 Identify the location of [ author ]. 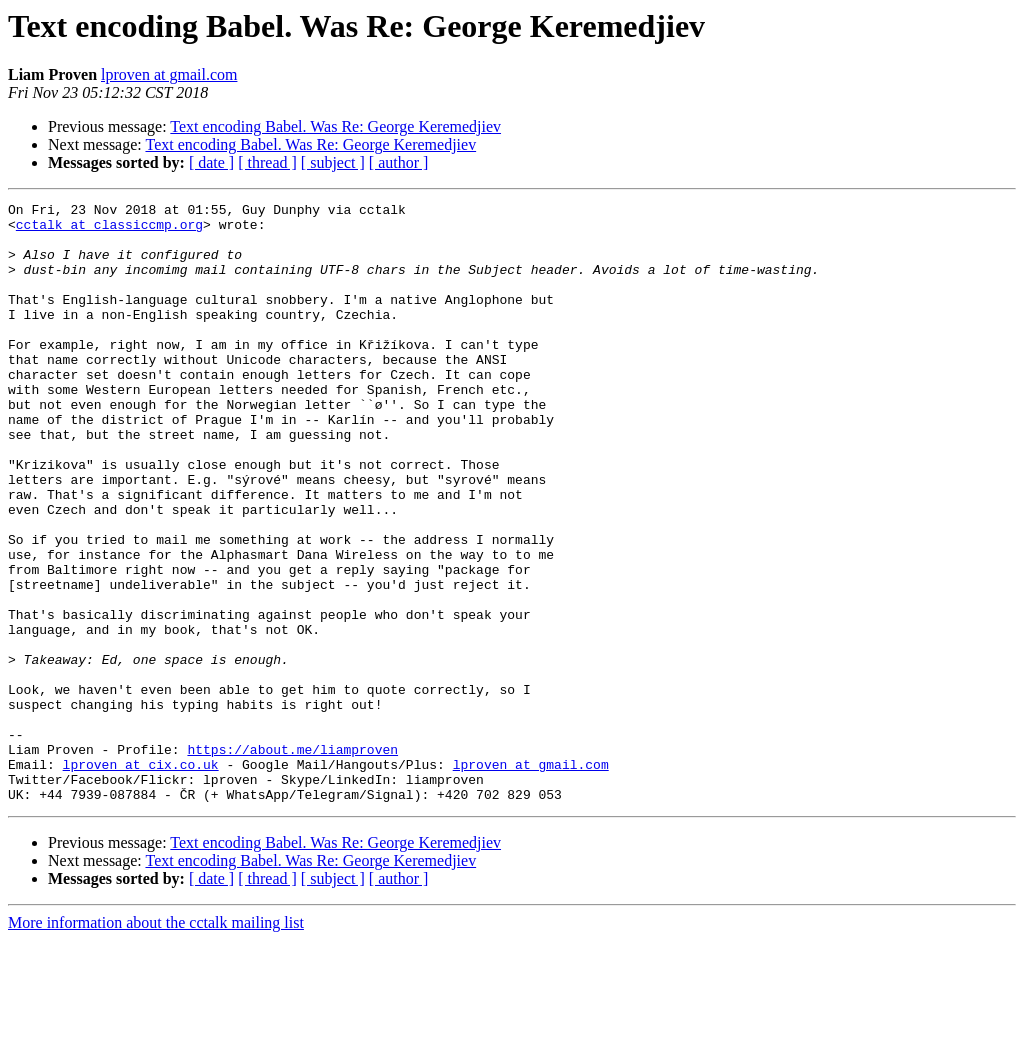
(399, 162).